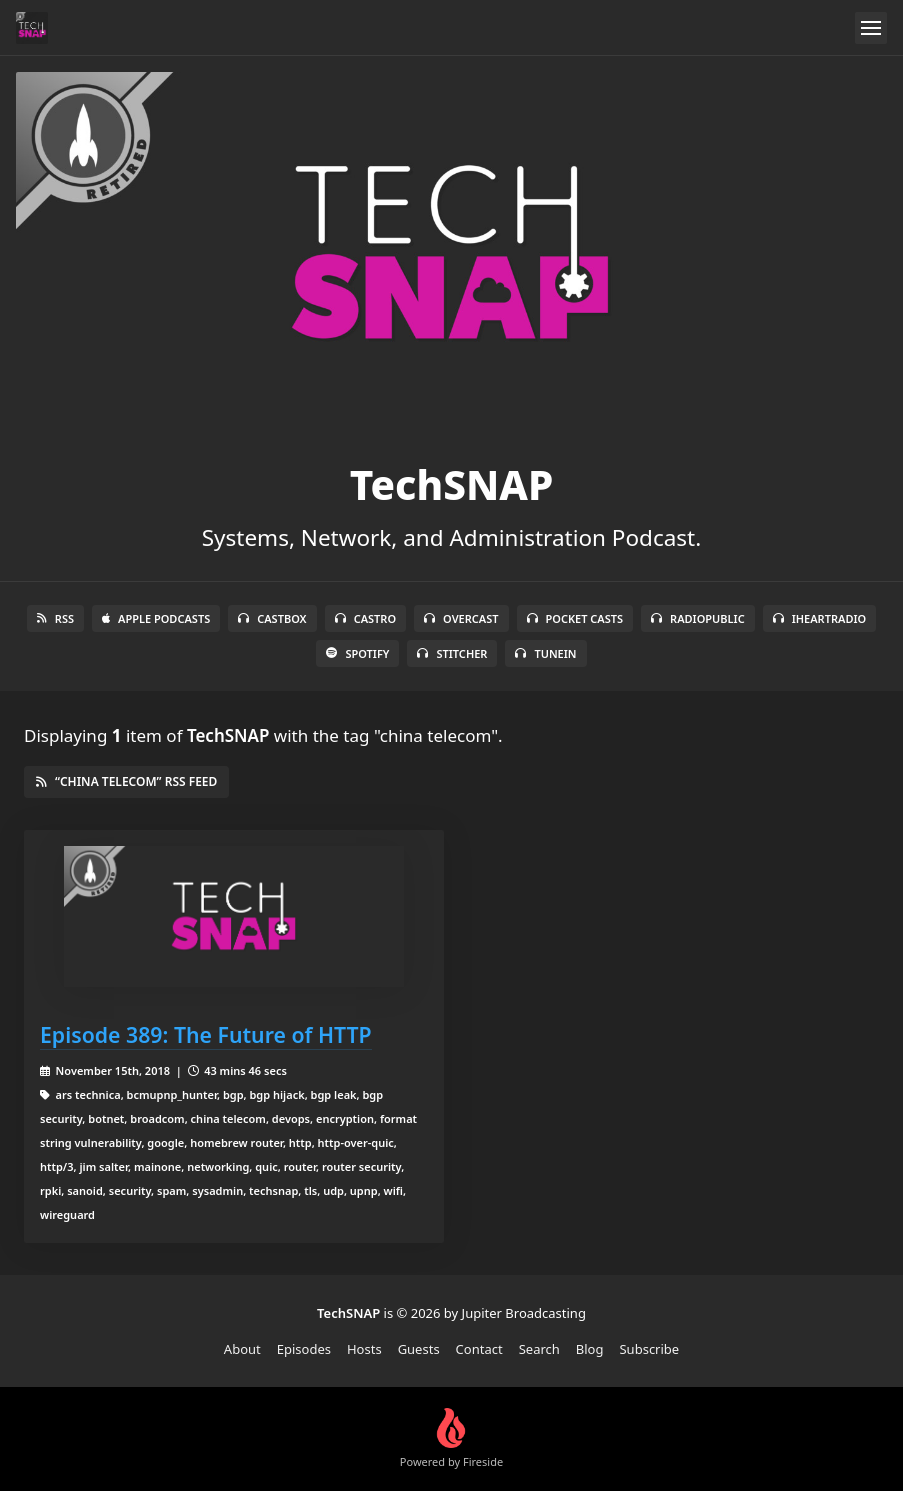 This screenshot has height=1491, width=903. Describe the element at coordinates (649, 1349) in the screenshot. I see `Subscribe` at that location.